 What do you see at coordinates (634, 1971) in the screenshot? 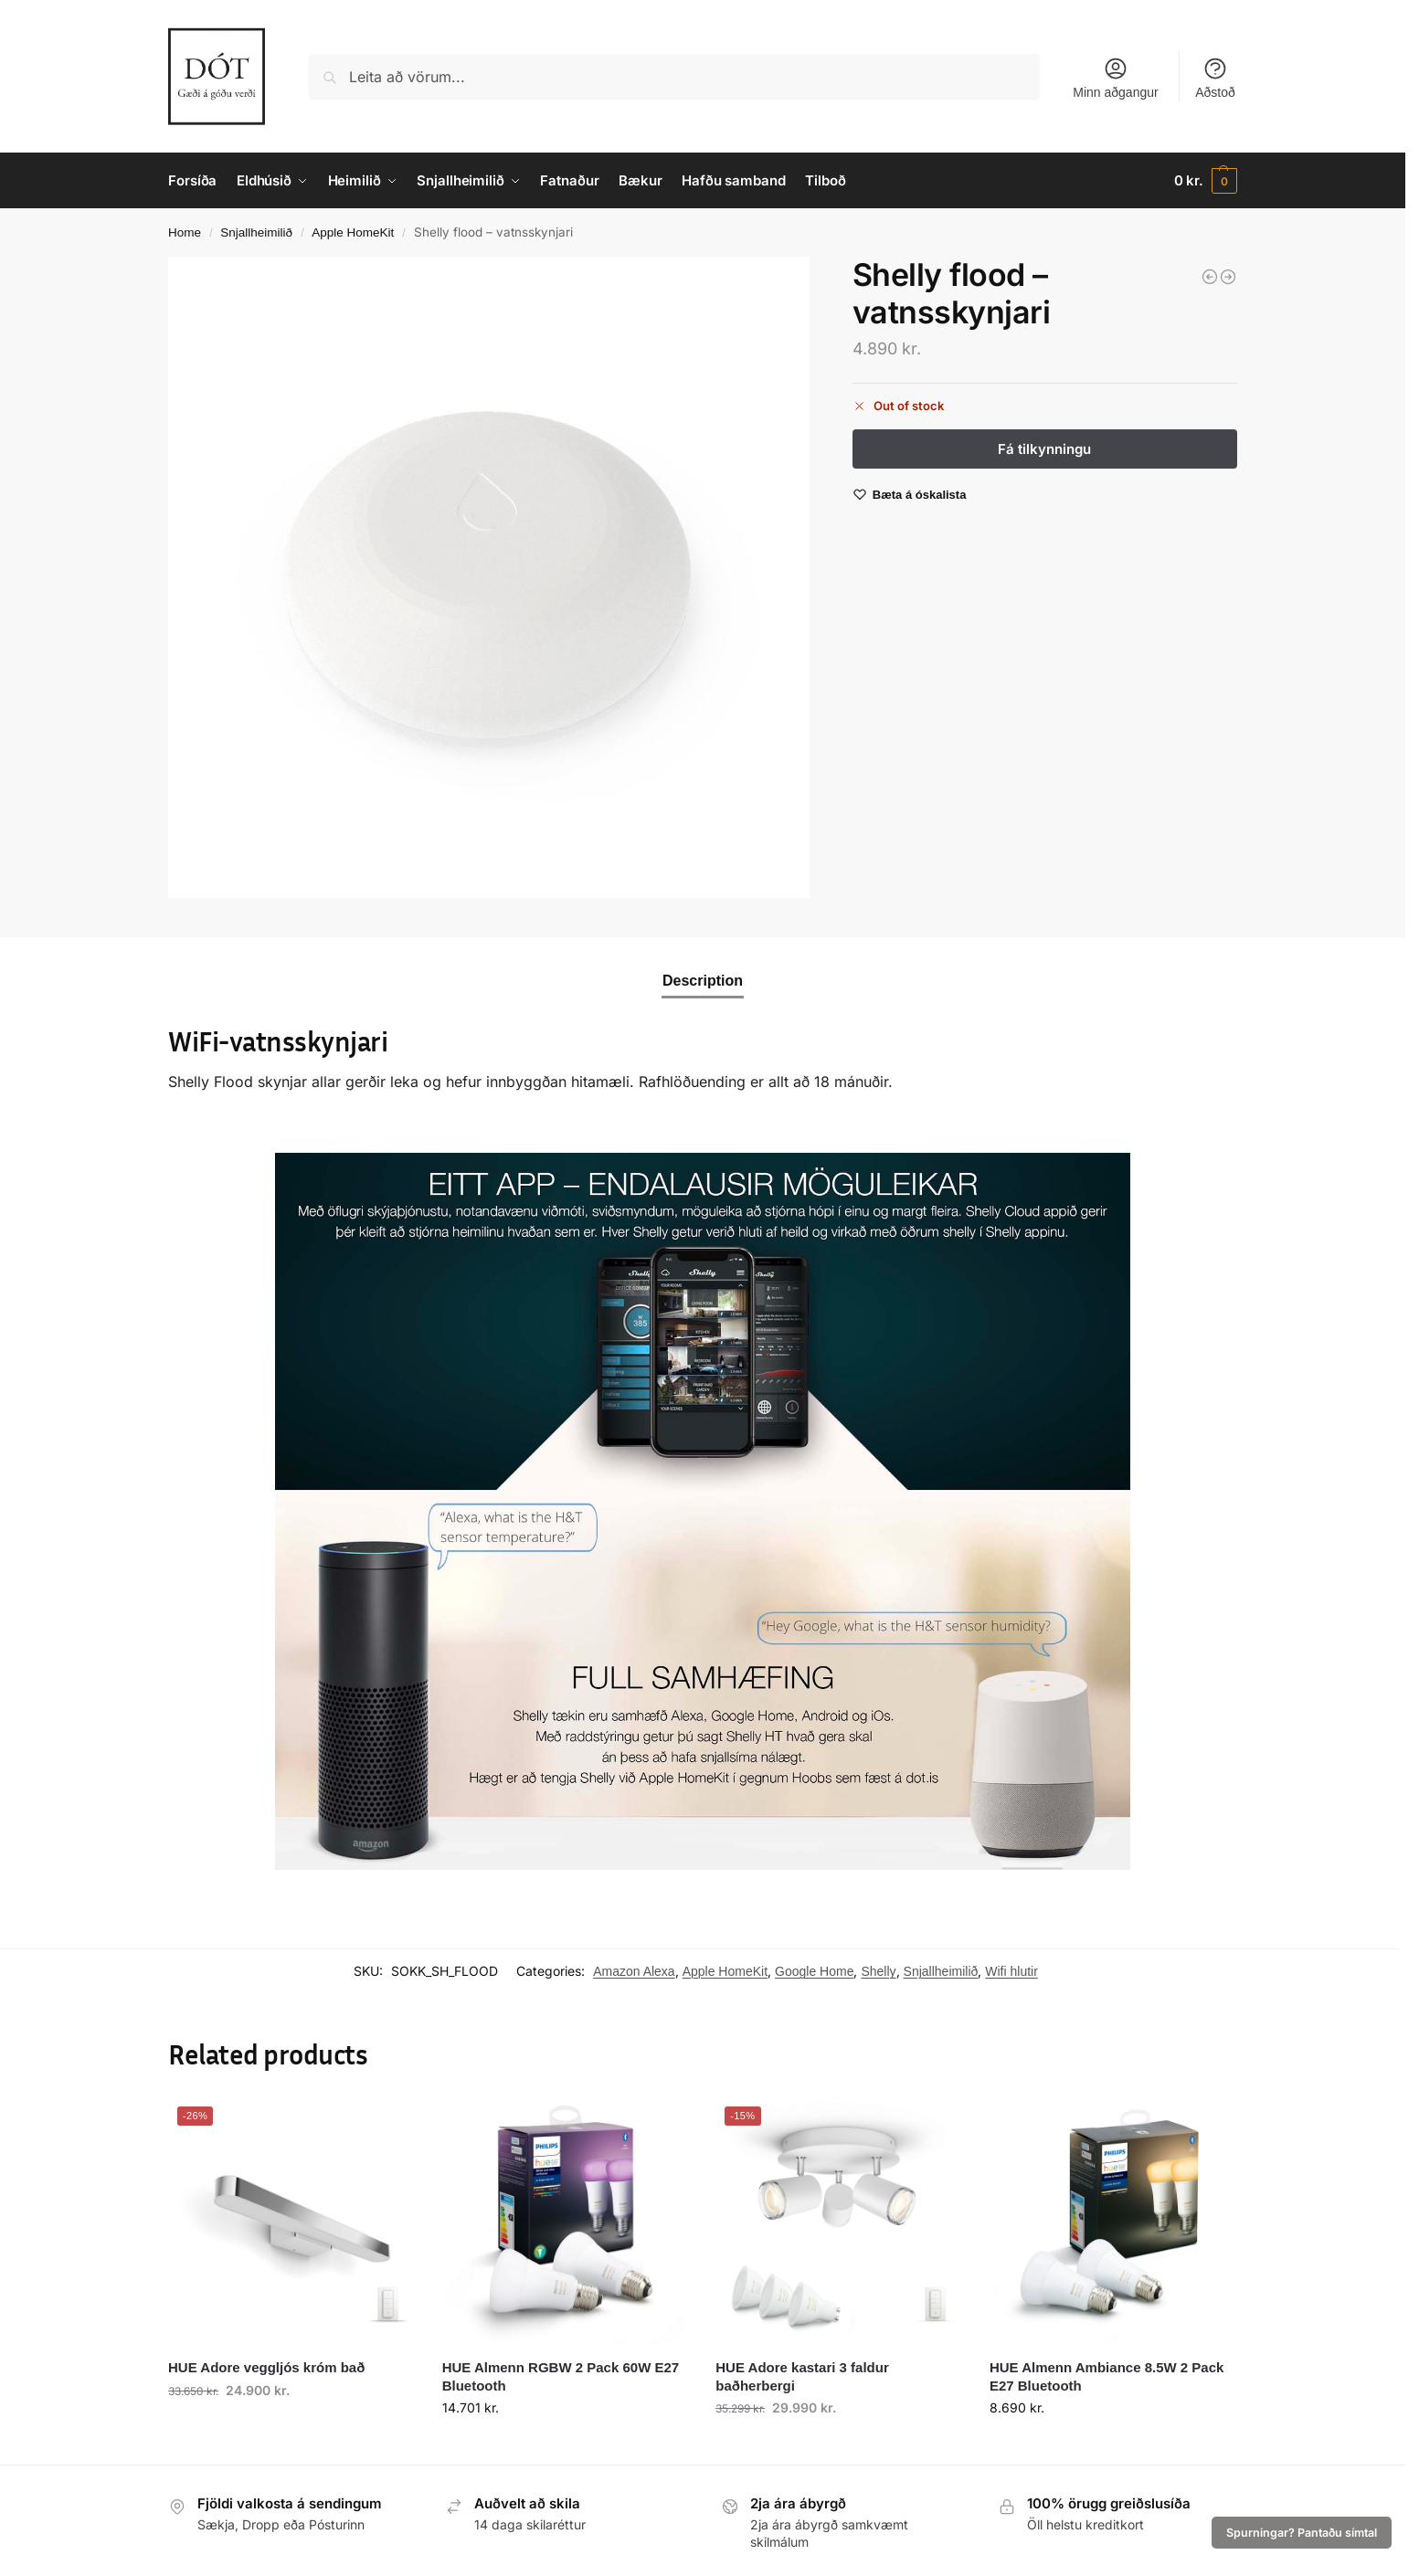
I see `Amazon Alexa` at bounding box center [634, 1971].